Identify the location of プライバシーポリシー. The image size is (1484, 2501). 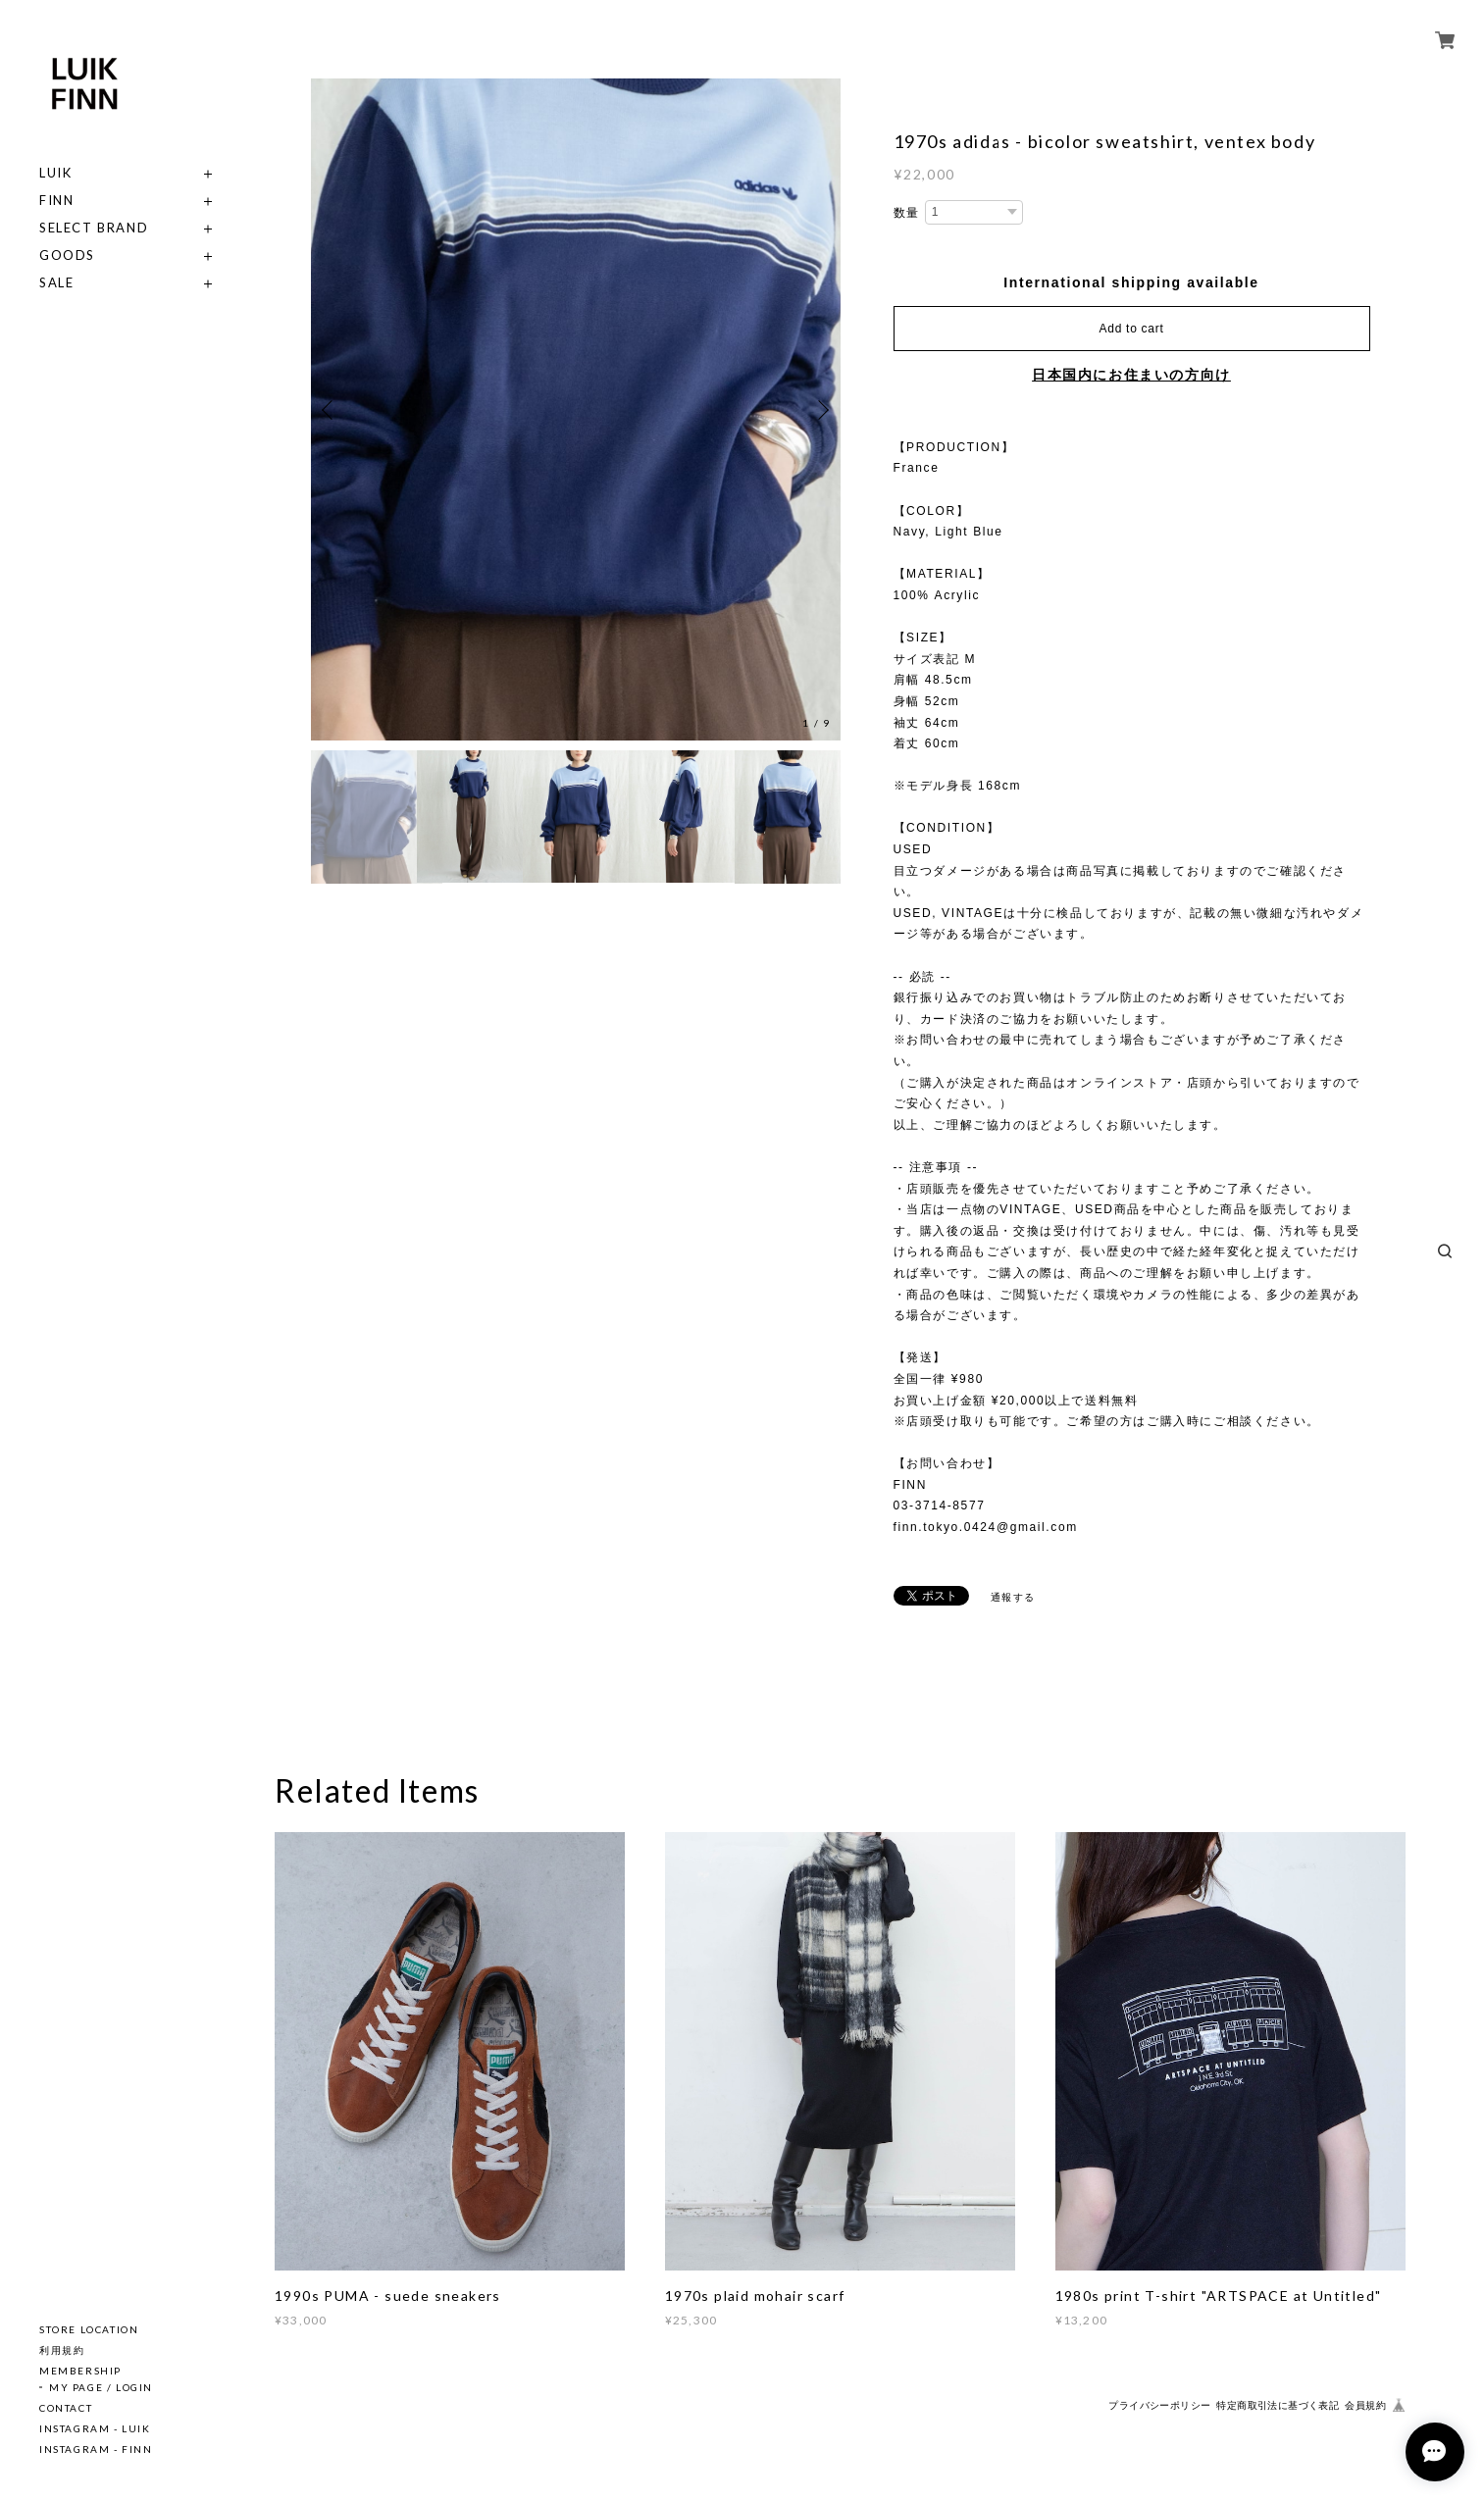
(1159, 2405).